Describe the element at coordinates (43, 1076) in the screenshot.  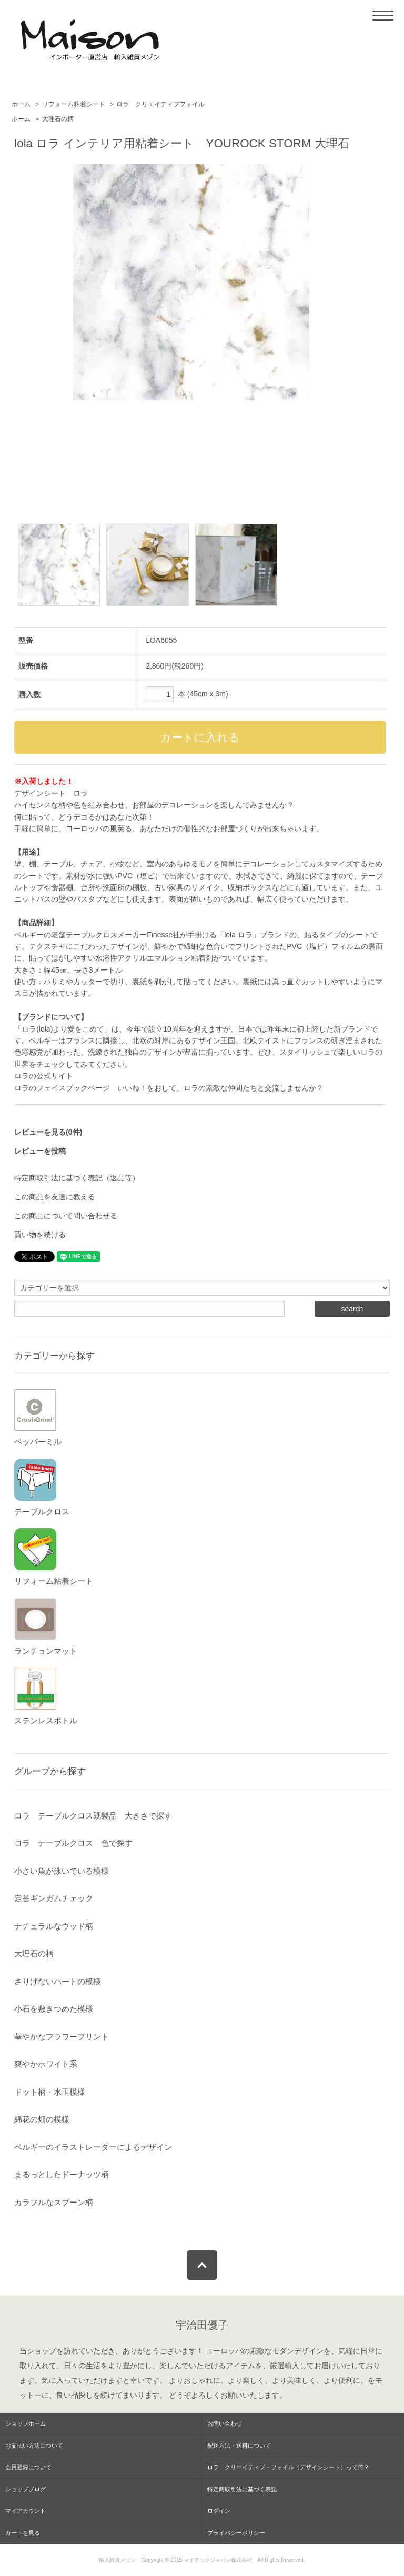
I see `ロラの公式サイト` at that location.